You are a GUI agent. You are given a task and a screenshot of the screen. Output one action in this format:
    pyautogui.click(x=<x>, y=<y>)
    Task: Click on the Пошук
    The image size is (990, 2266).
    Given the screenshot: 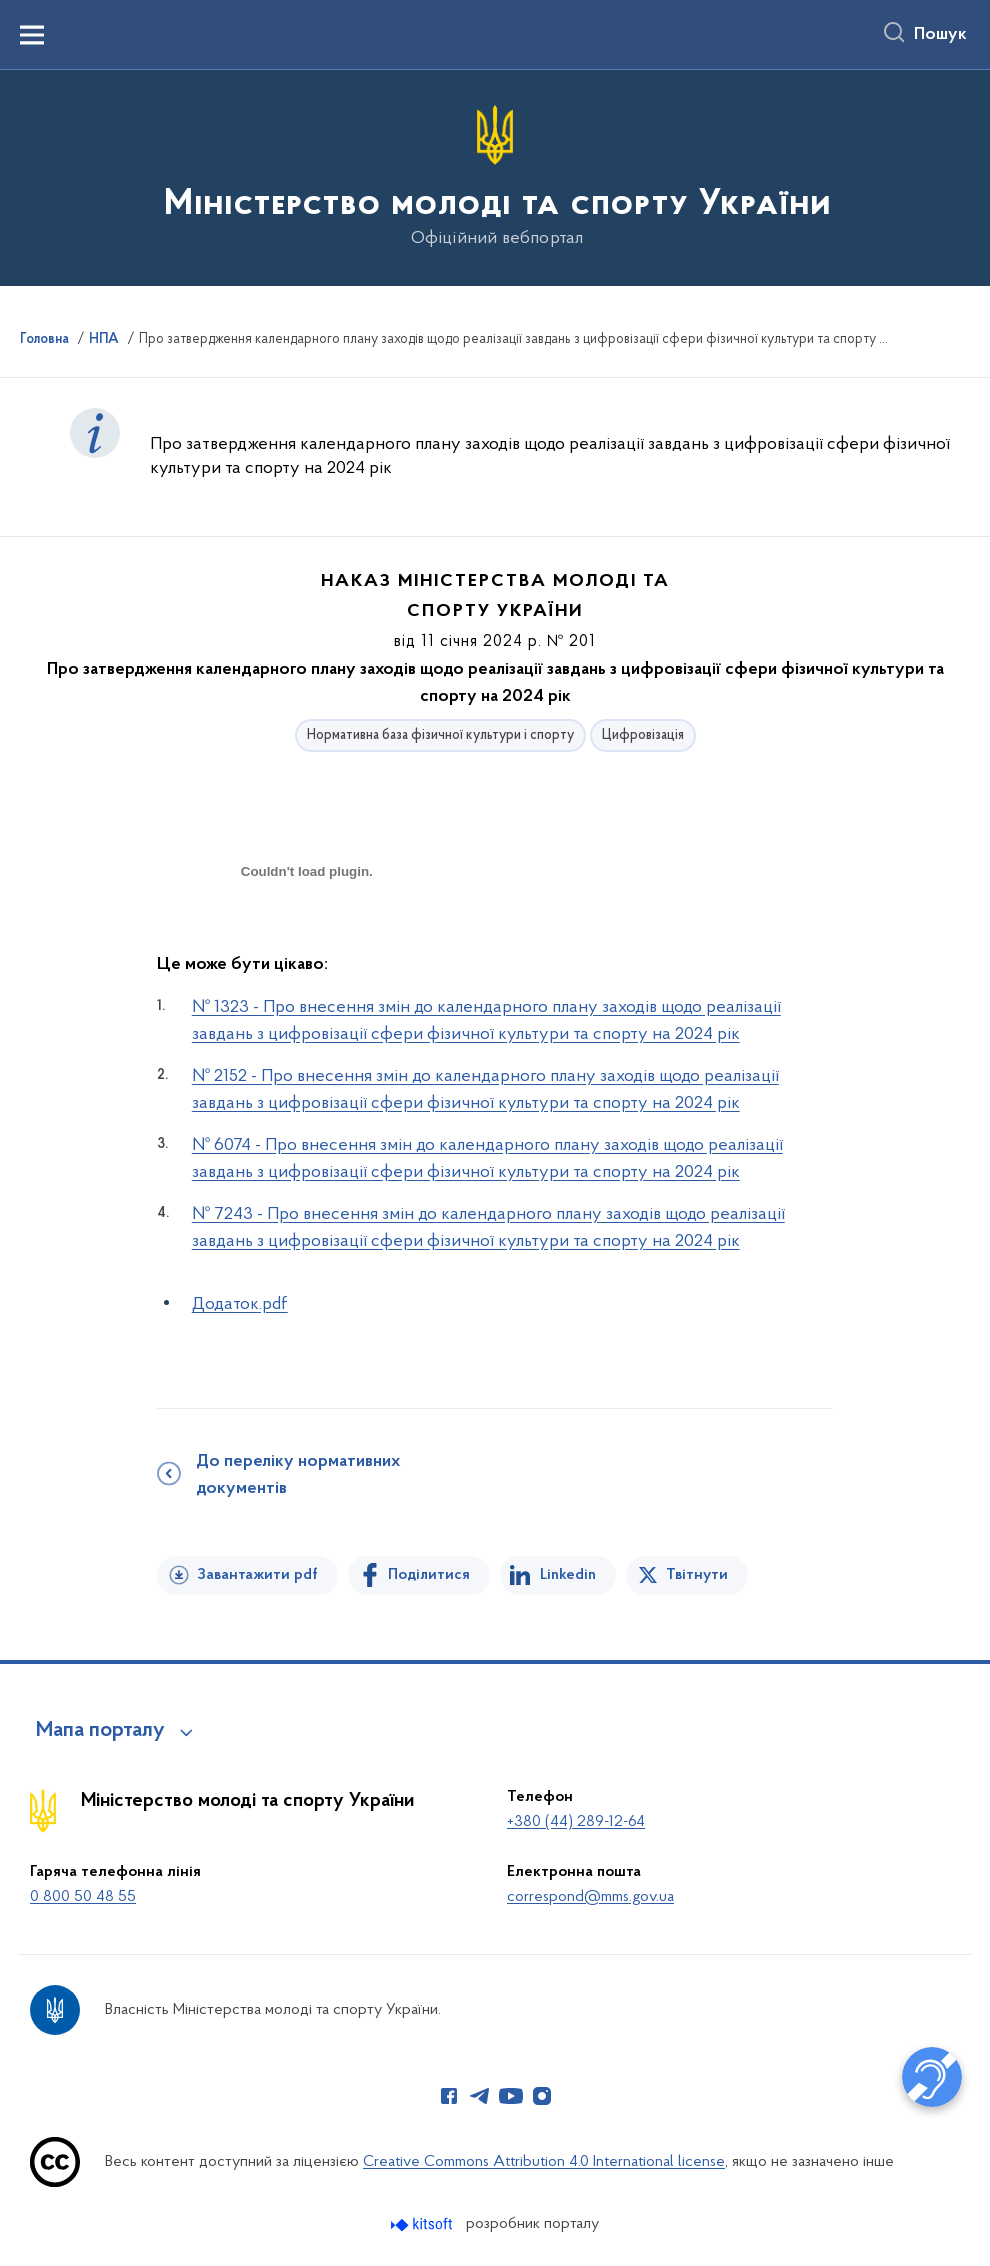 What is the action you would take?
    pyautogui.click(x=940, y=35)
    